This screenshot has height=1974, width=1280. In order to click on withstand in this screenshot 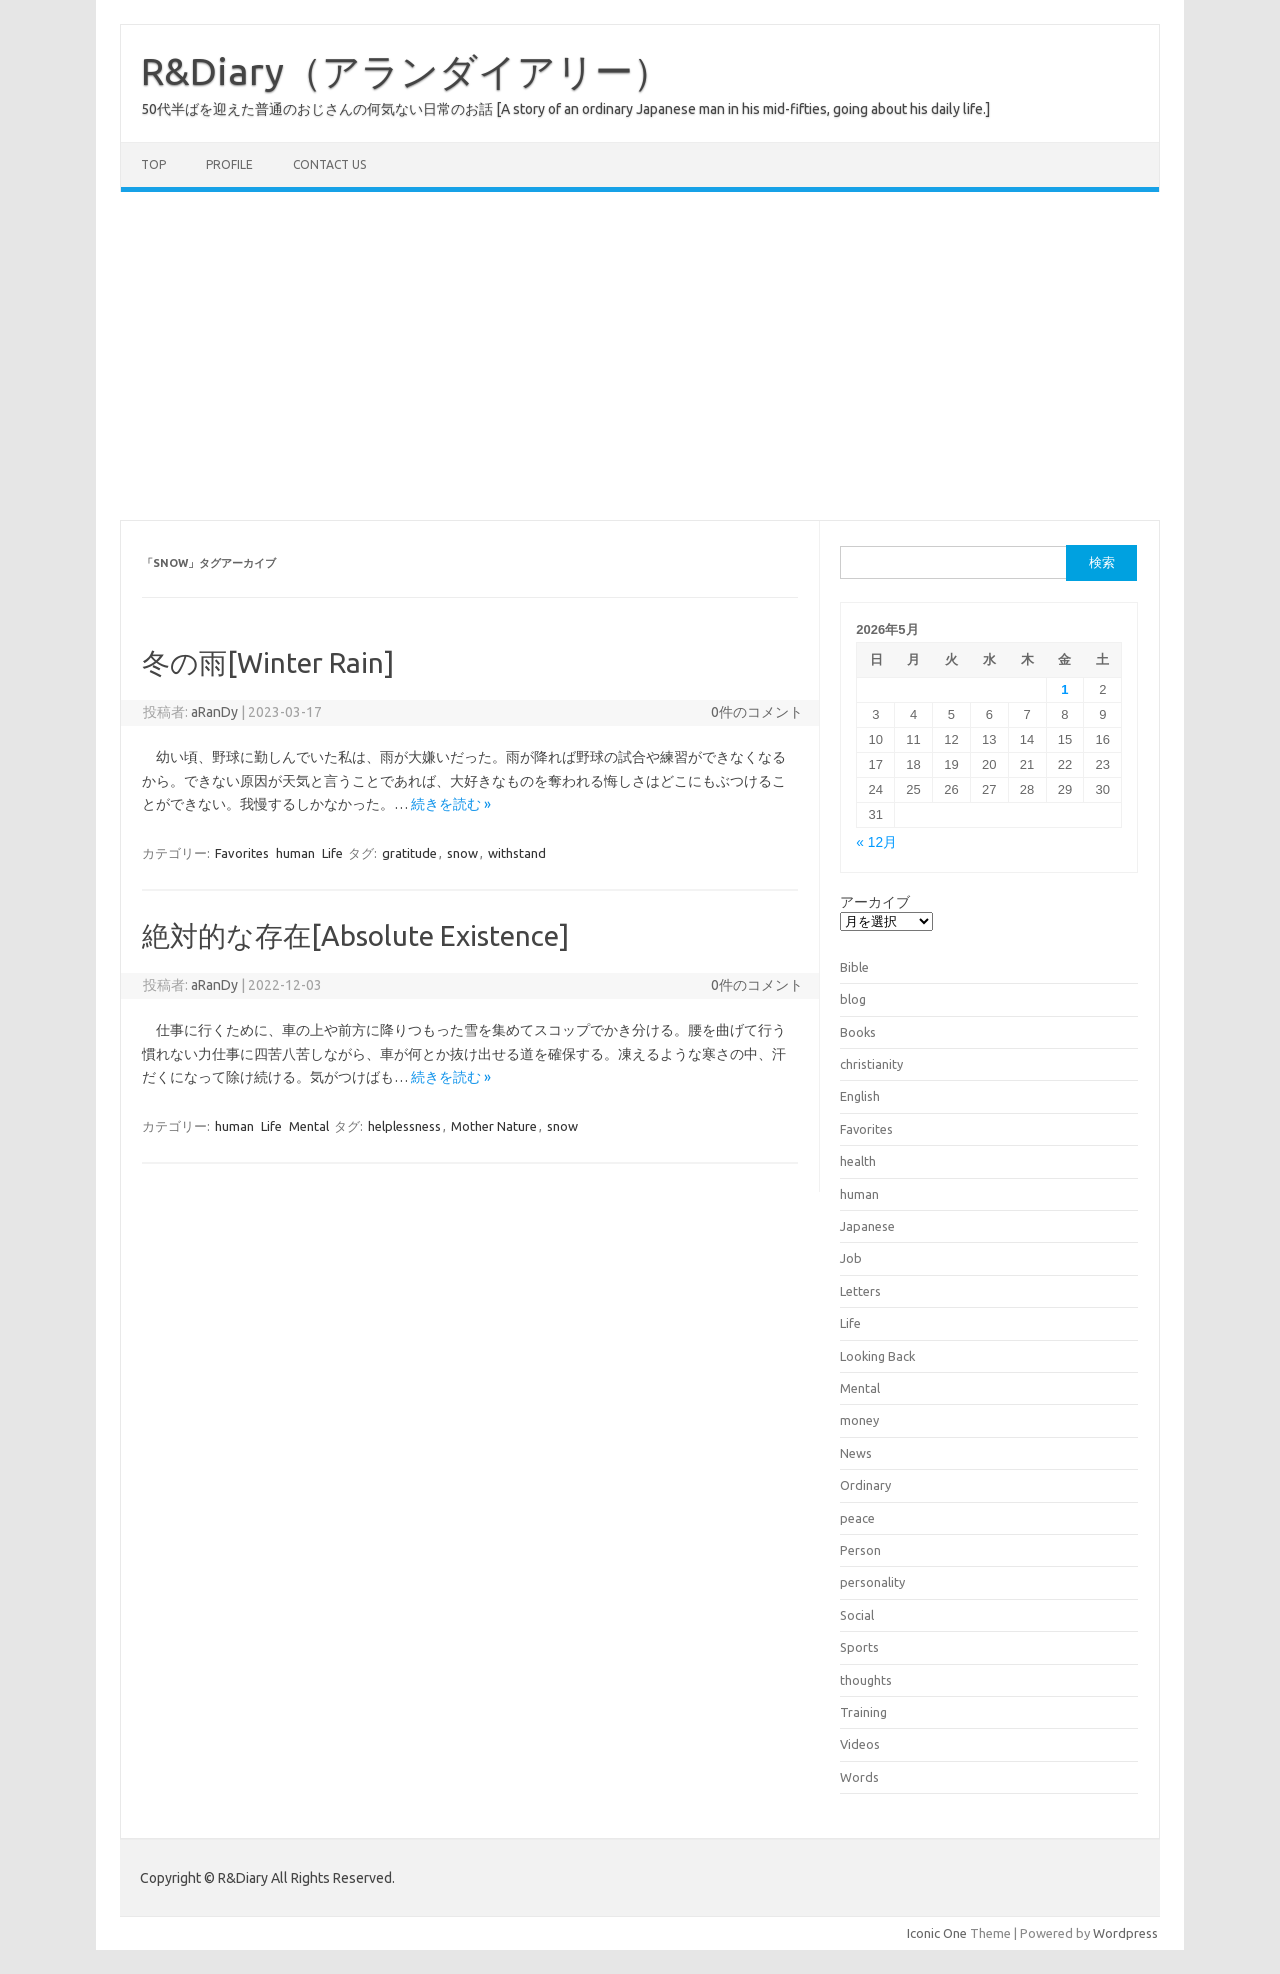, I will do `click(517, 853)`.